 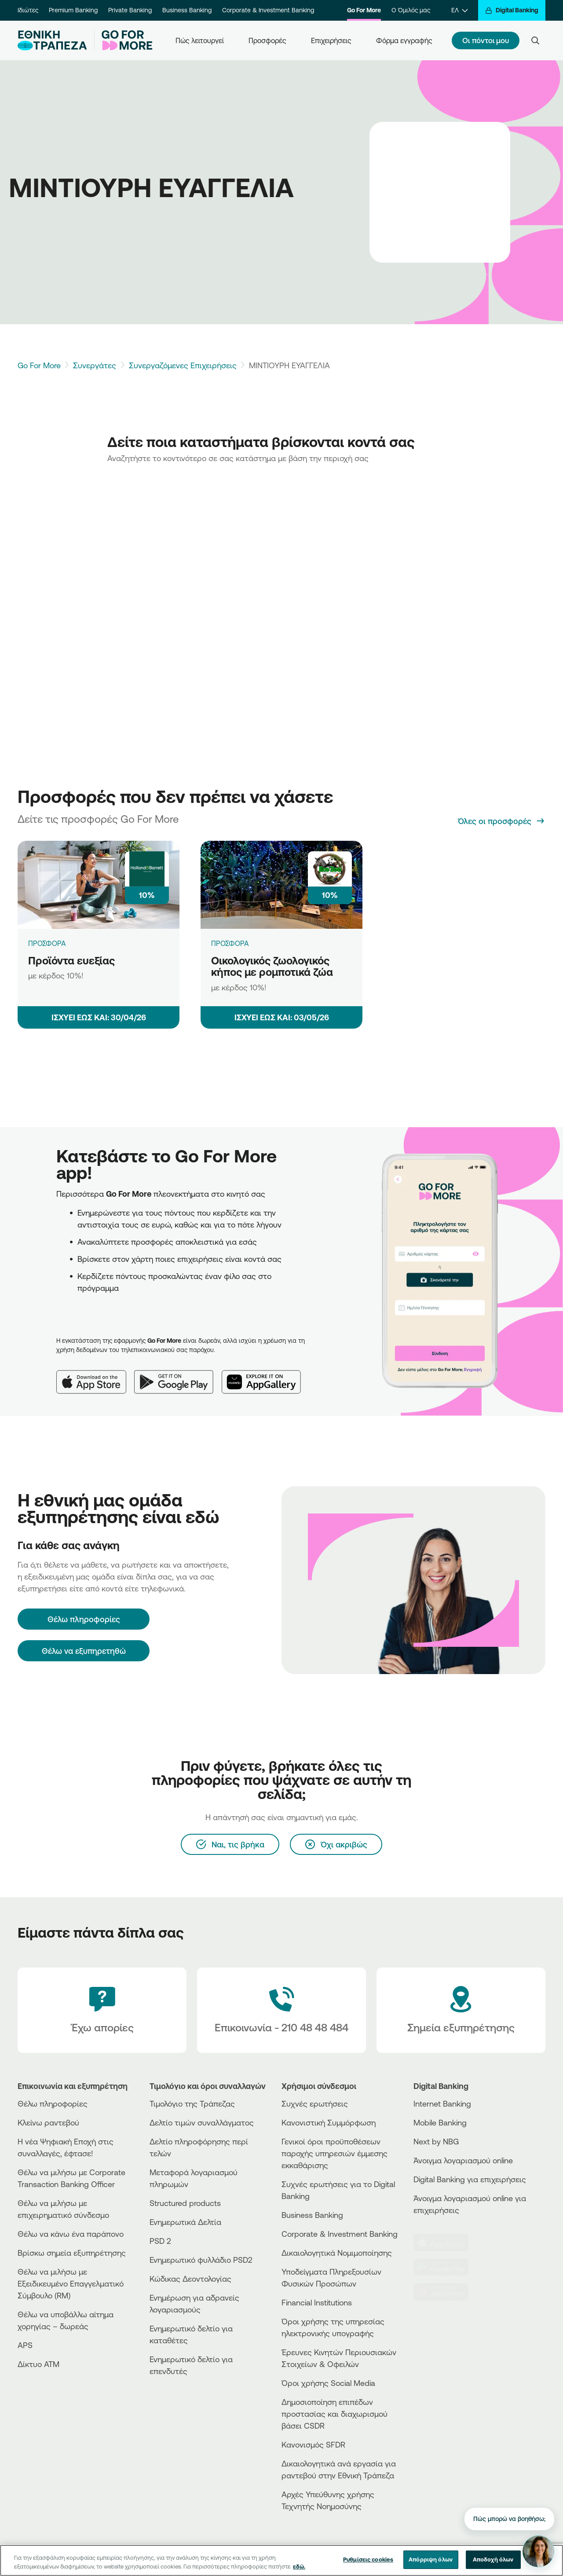 What do you see at coordinates (404, 40) in the screenshot?
I see `Φόρμα εγγραφής` at bounding box center [404, 40].